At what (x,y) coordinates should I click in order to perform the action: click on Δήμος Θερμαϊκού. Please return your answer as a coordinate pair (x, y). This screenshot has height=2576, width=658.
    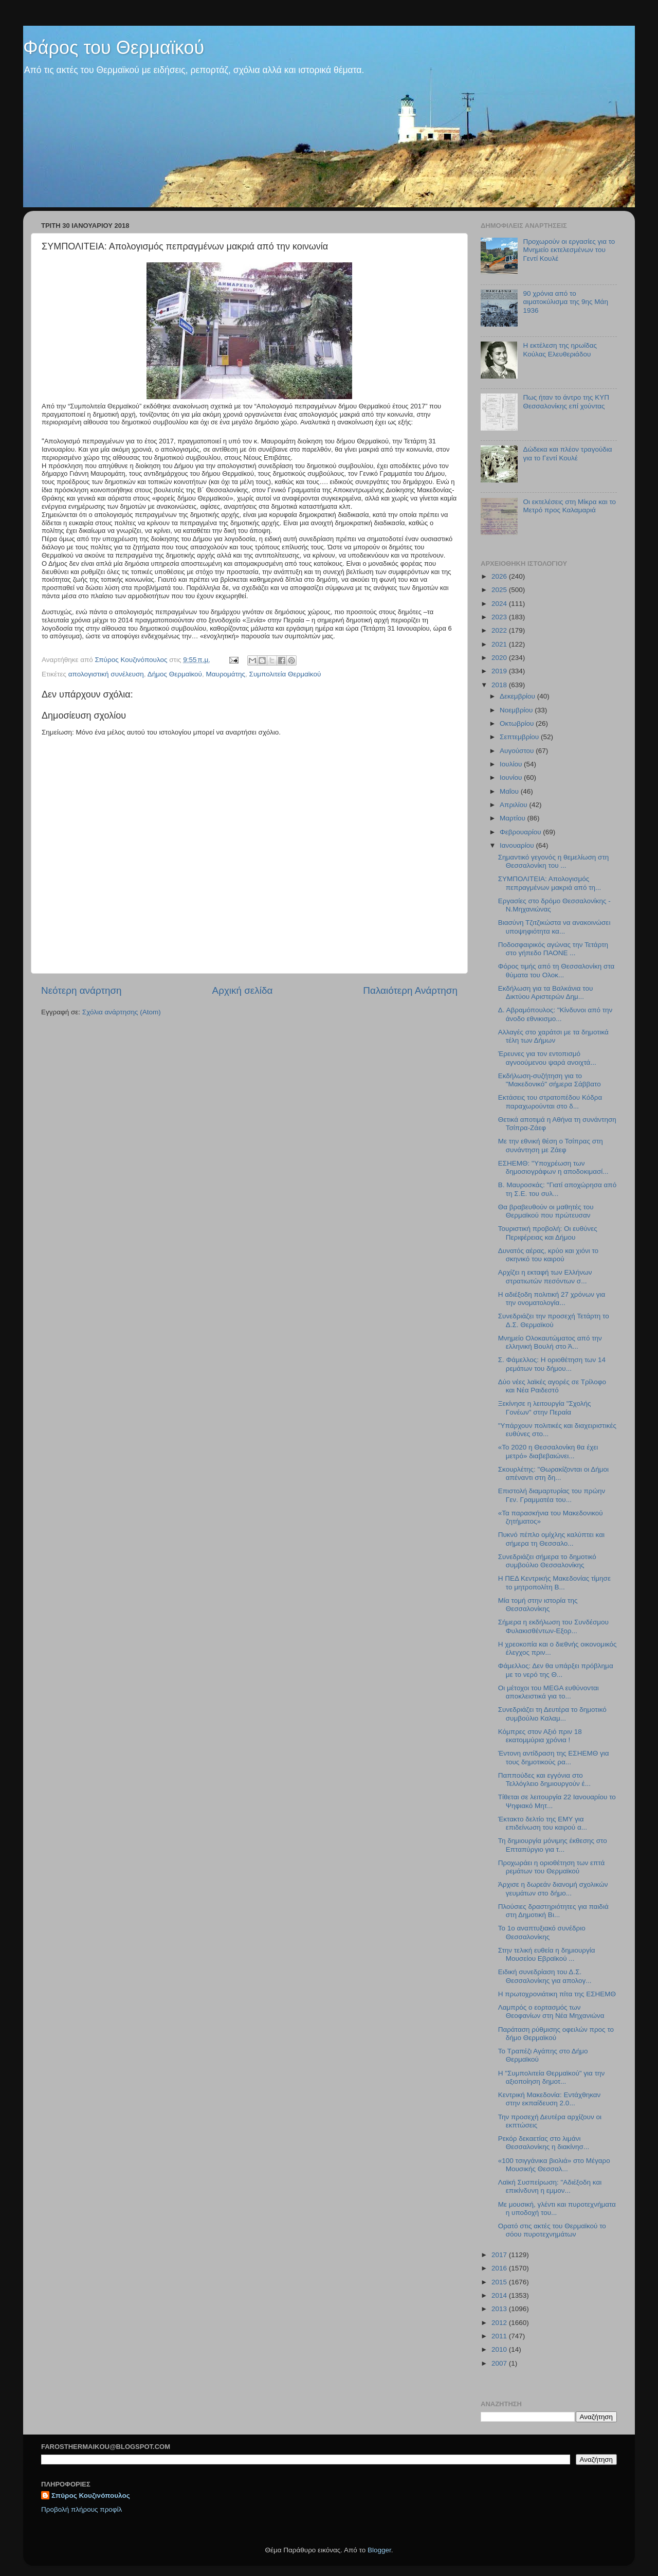
    Looking at the image, I should click on (175, 674).